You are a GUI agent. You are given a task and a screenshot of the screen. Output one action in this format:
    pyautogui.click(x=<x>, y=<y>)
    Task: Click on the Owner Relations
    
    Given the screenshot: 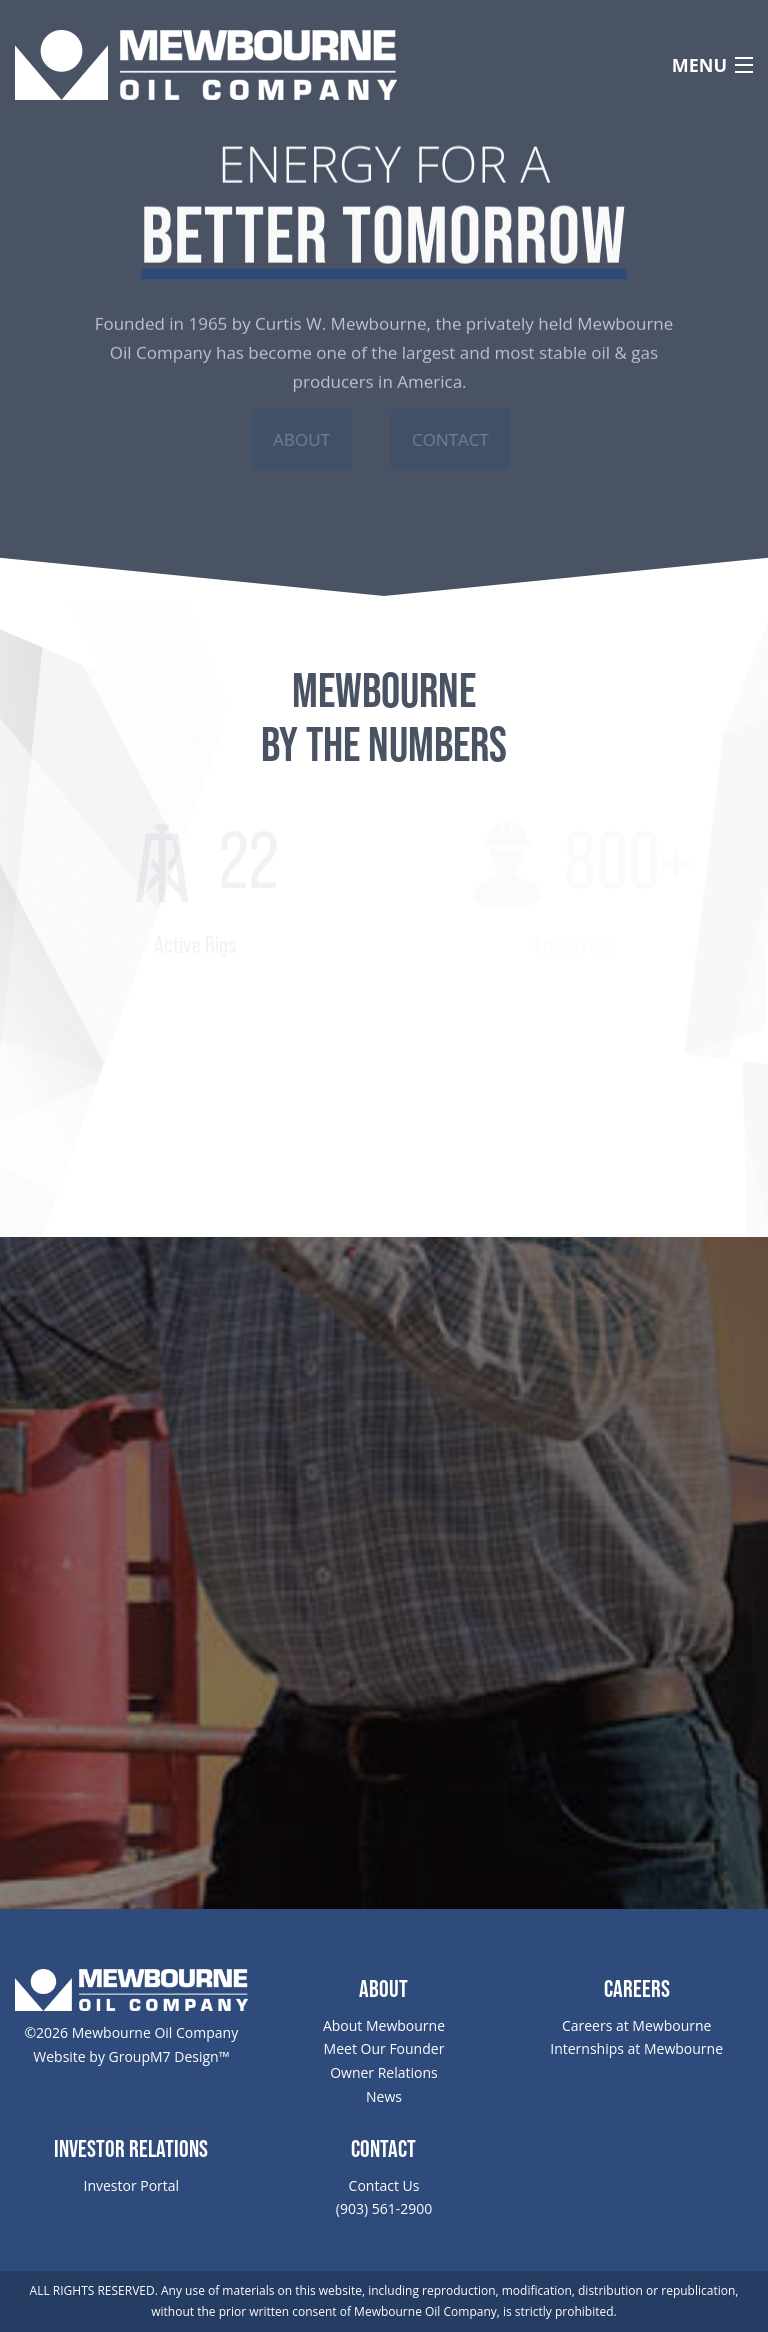 What is the action you would take?
    pyautogui.click(x=384, y=2072)
    